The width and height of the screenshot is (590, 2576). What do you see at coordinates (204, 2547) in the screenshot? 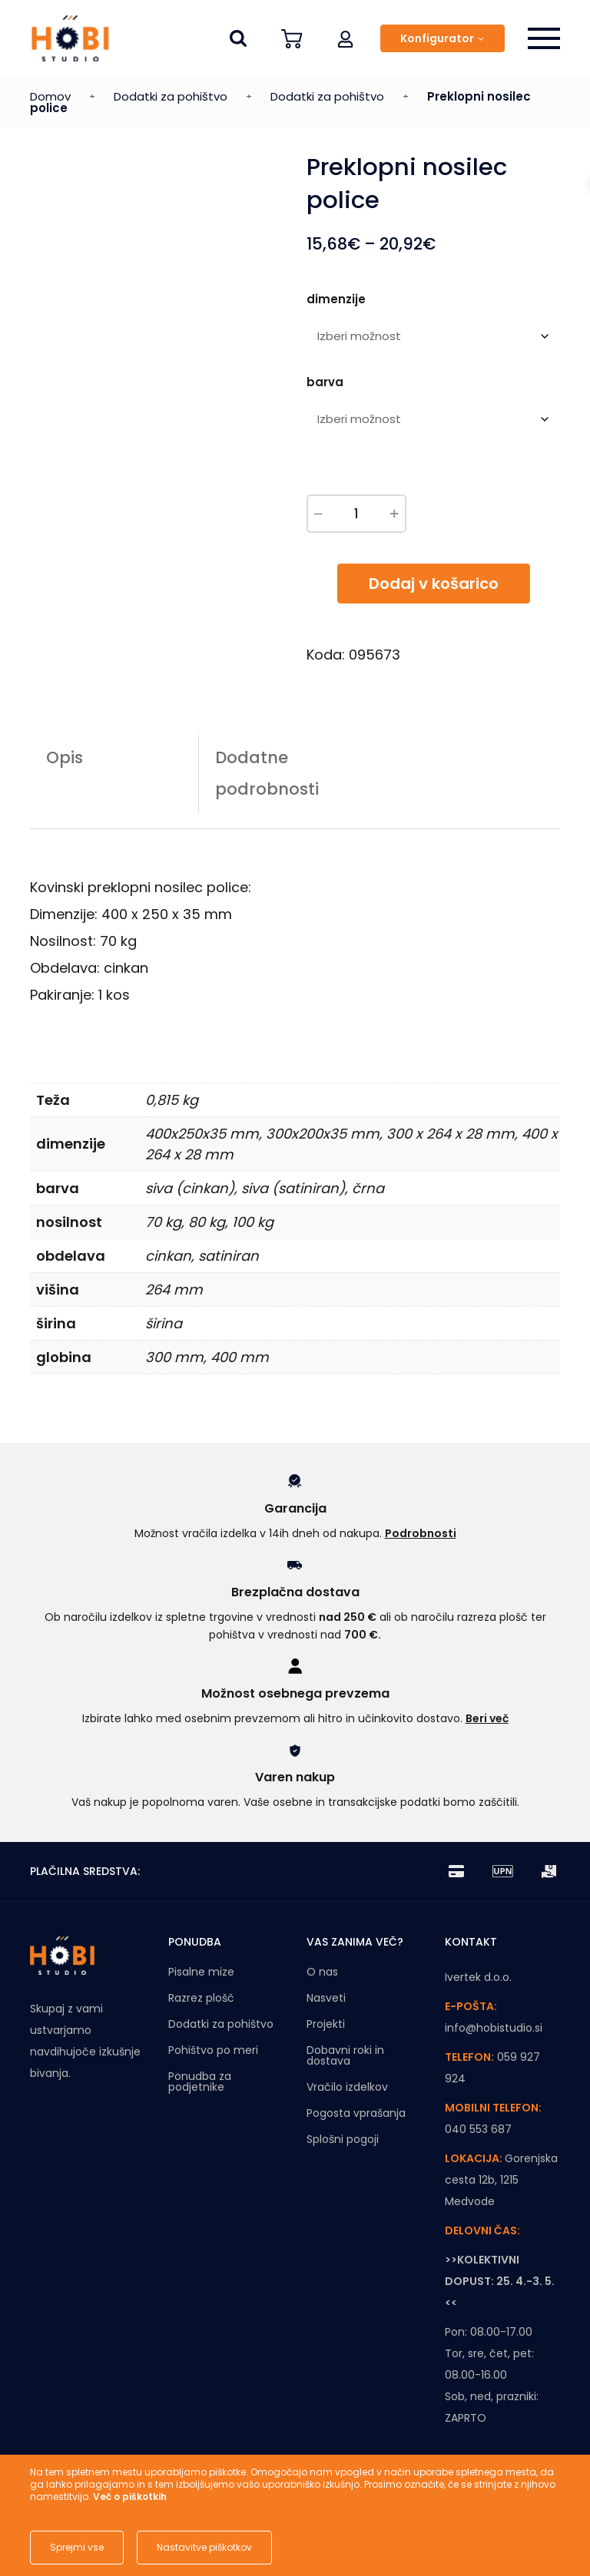
I see `Nastavitve piškotkov` at bounding box center [204, 2547].